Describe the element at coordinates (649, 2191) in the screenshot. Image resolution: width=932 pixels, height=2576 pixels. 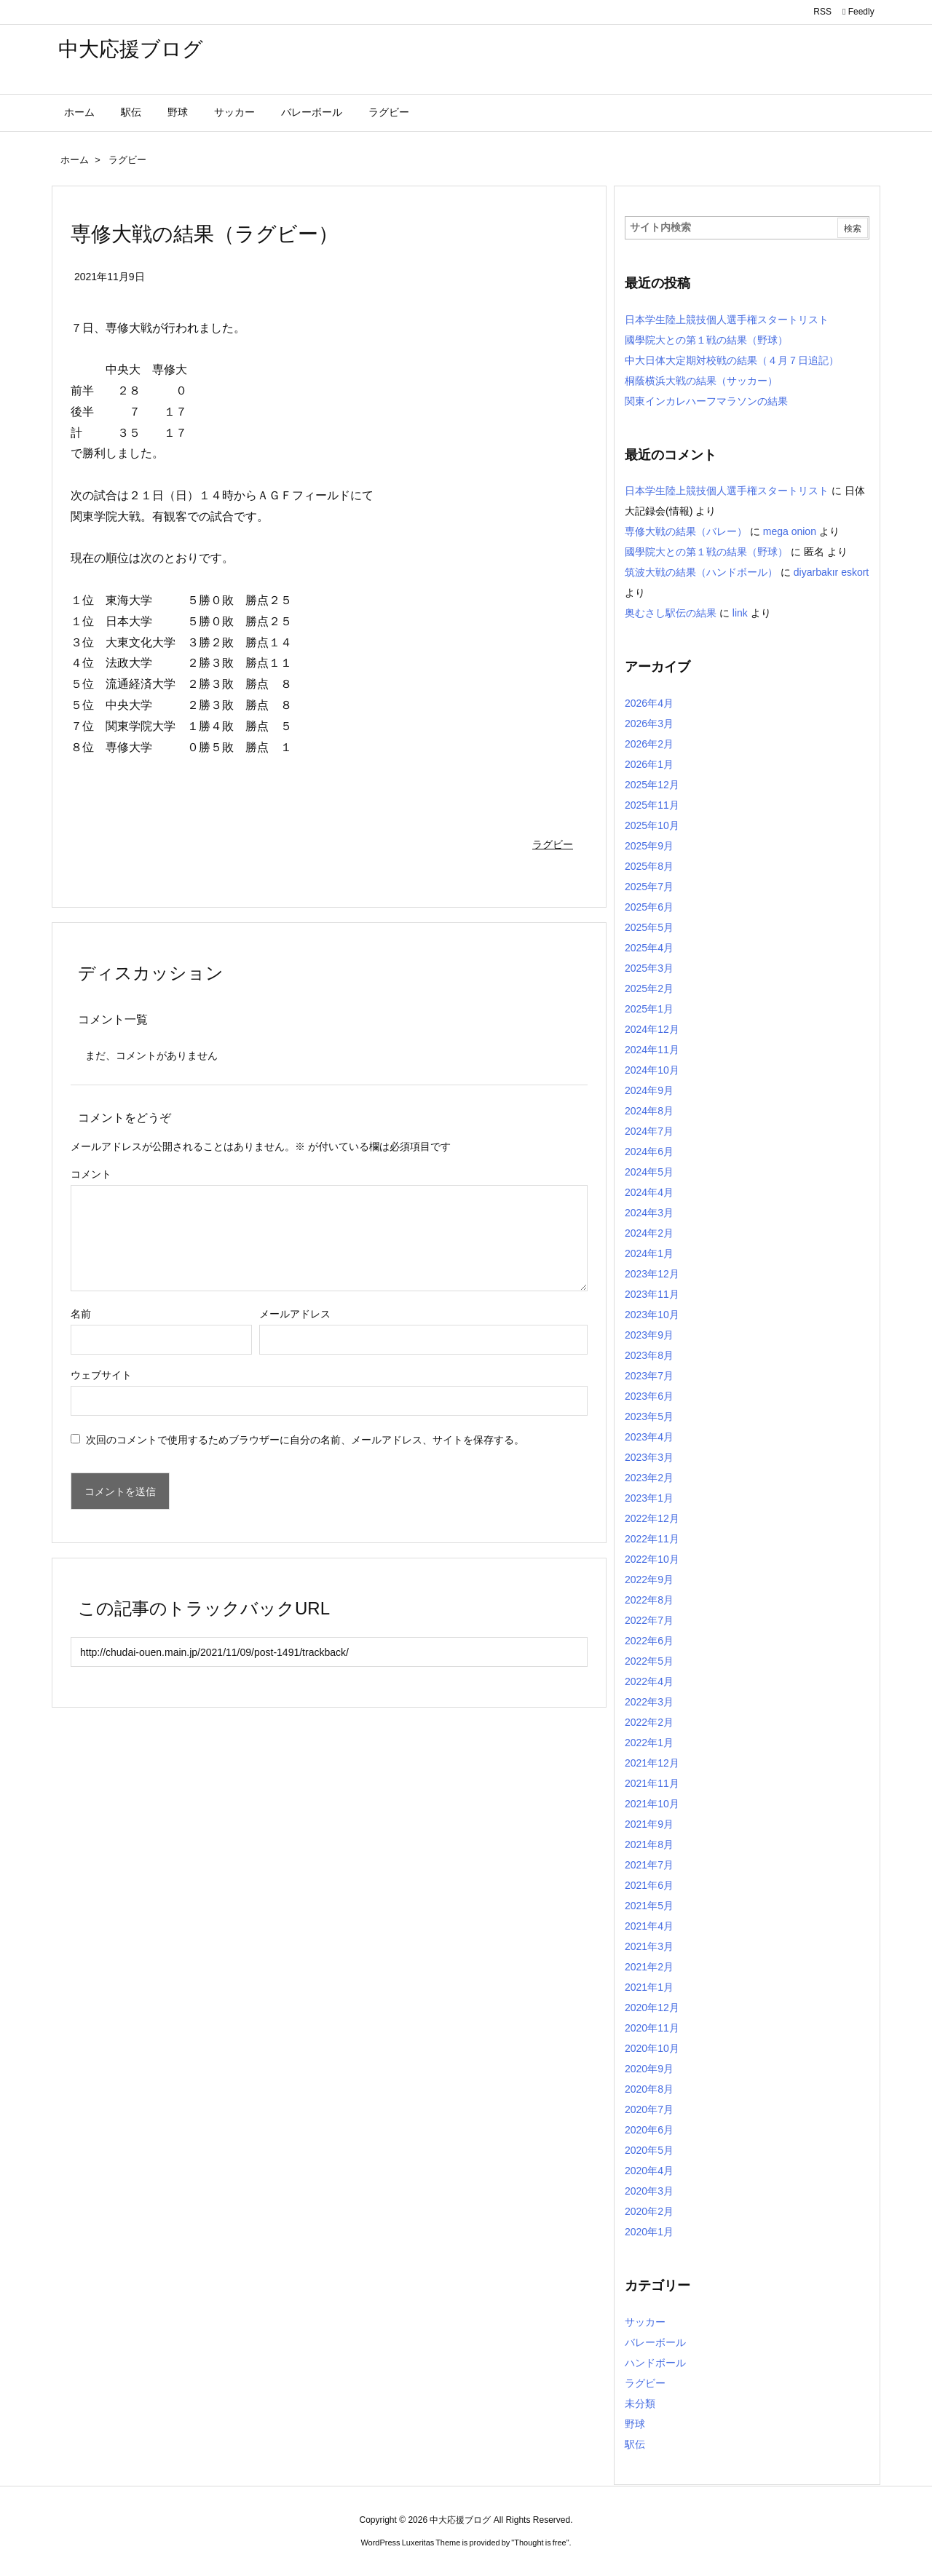
I see `2020年3月` at that location.